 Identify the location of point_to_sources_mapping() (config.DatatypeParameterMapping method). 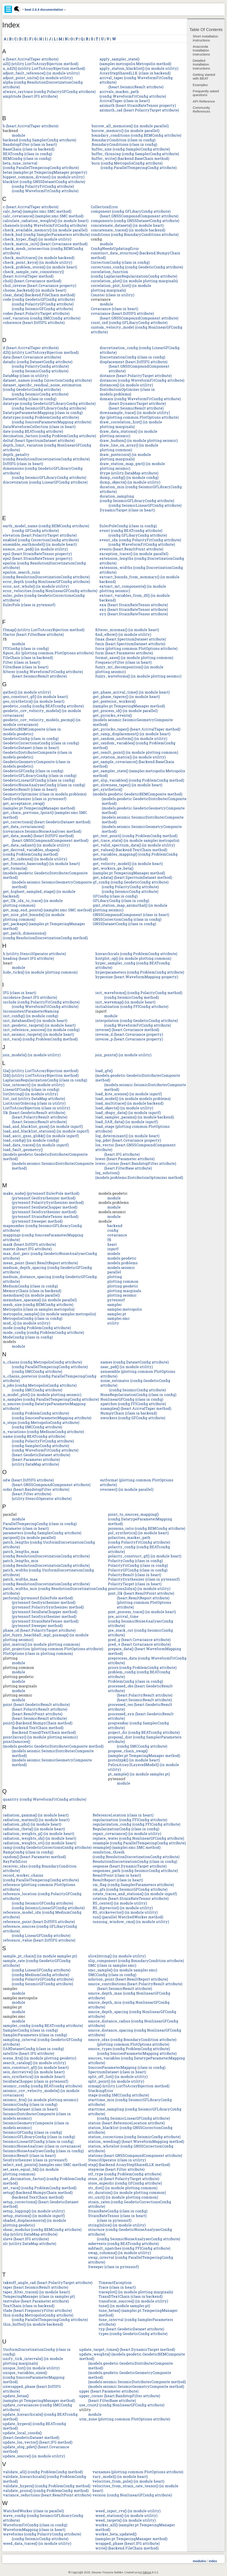
(140, 1519).